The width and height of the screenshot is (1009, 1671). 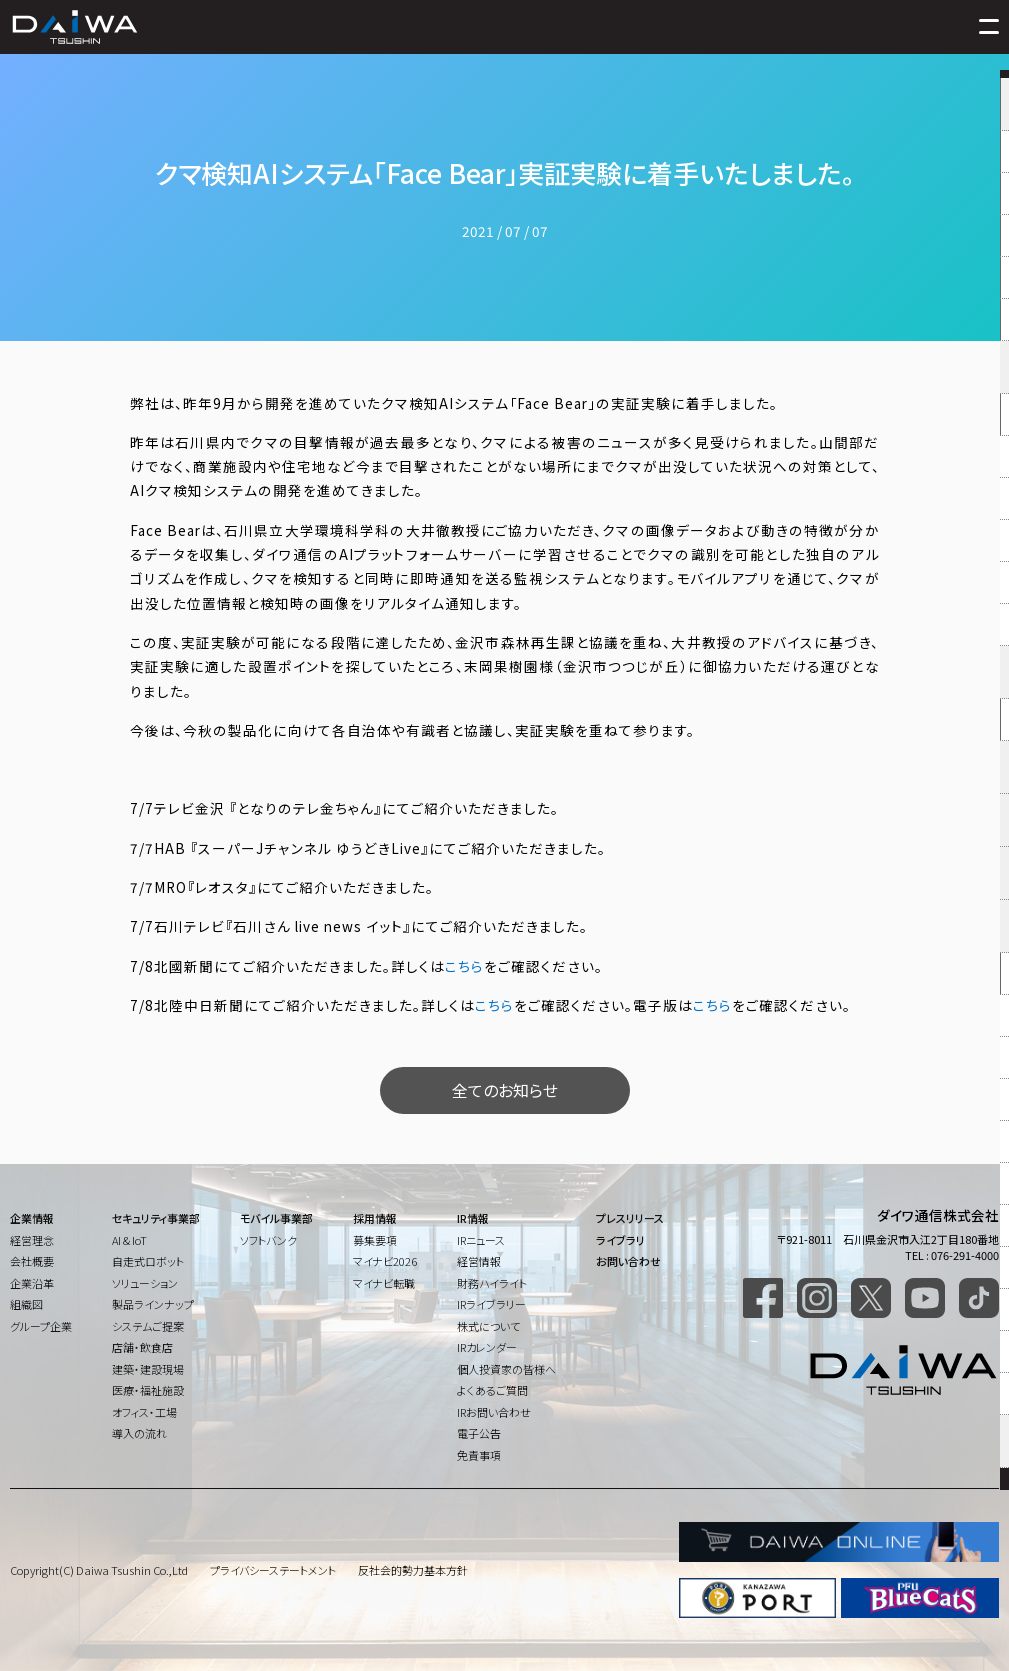 I want to click on 企業情報, so click(x=32, y=1218).